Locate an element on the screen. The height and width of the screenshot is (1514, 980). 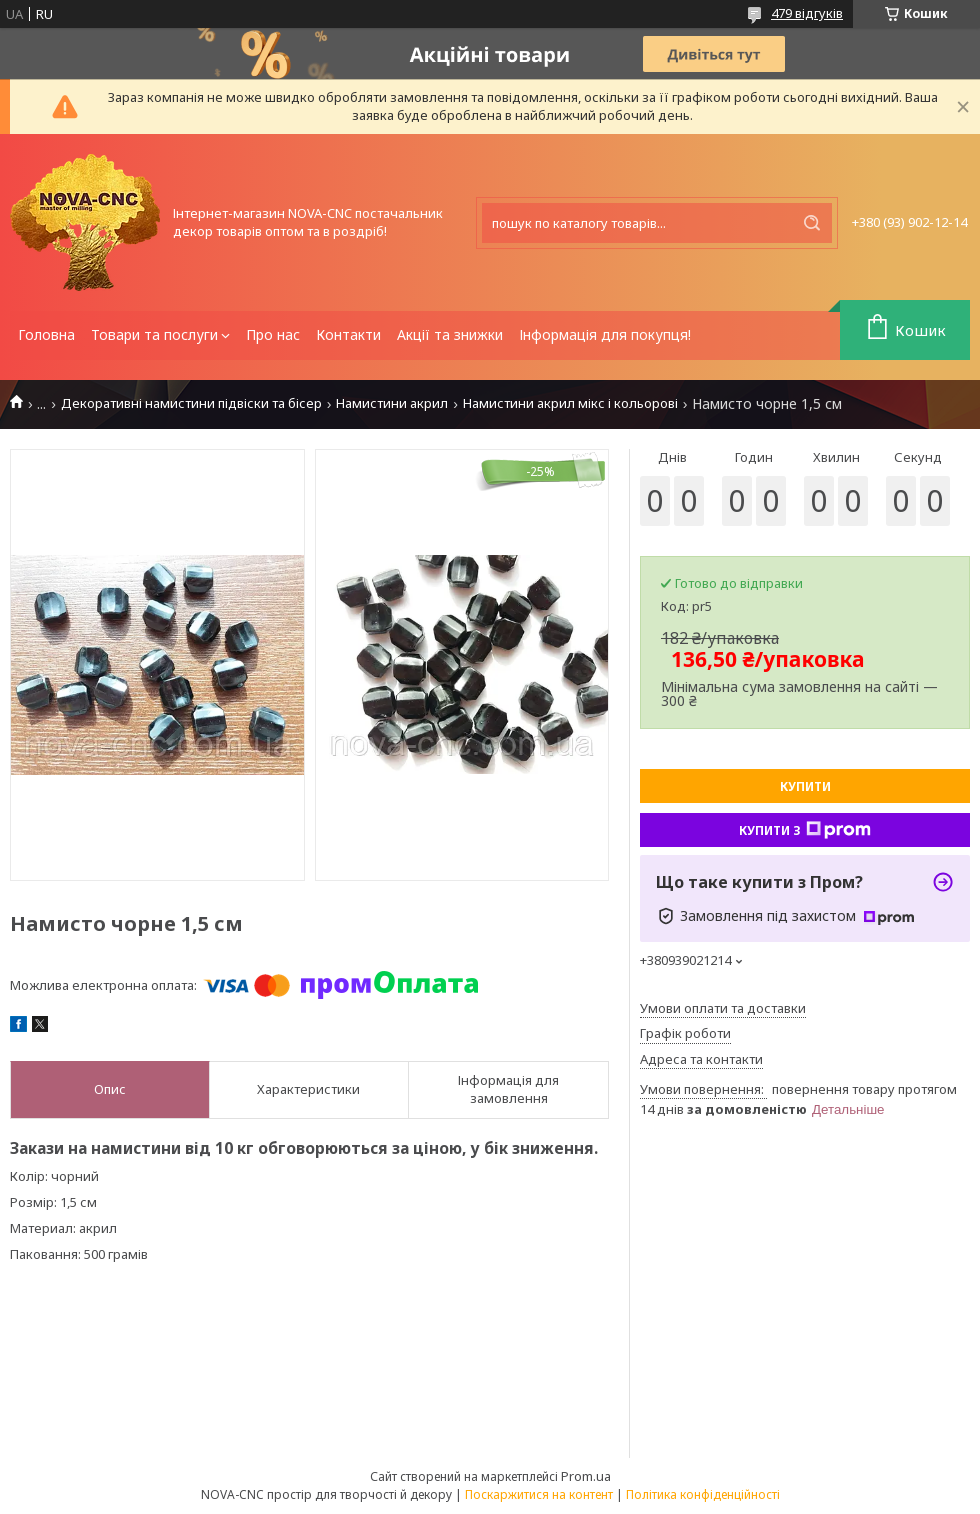
Акції та знижки is located at coordinates (450, 334).